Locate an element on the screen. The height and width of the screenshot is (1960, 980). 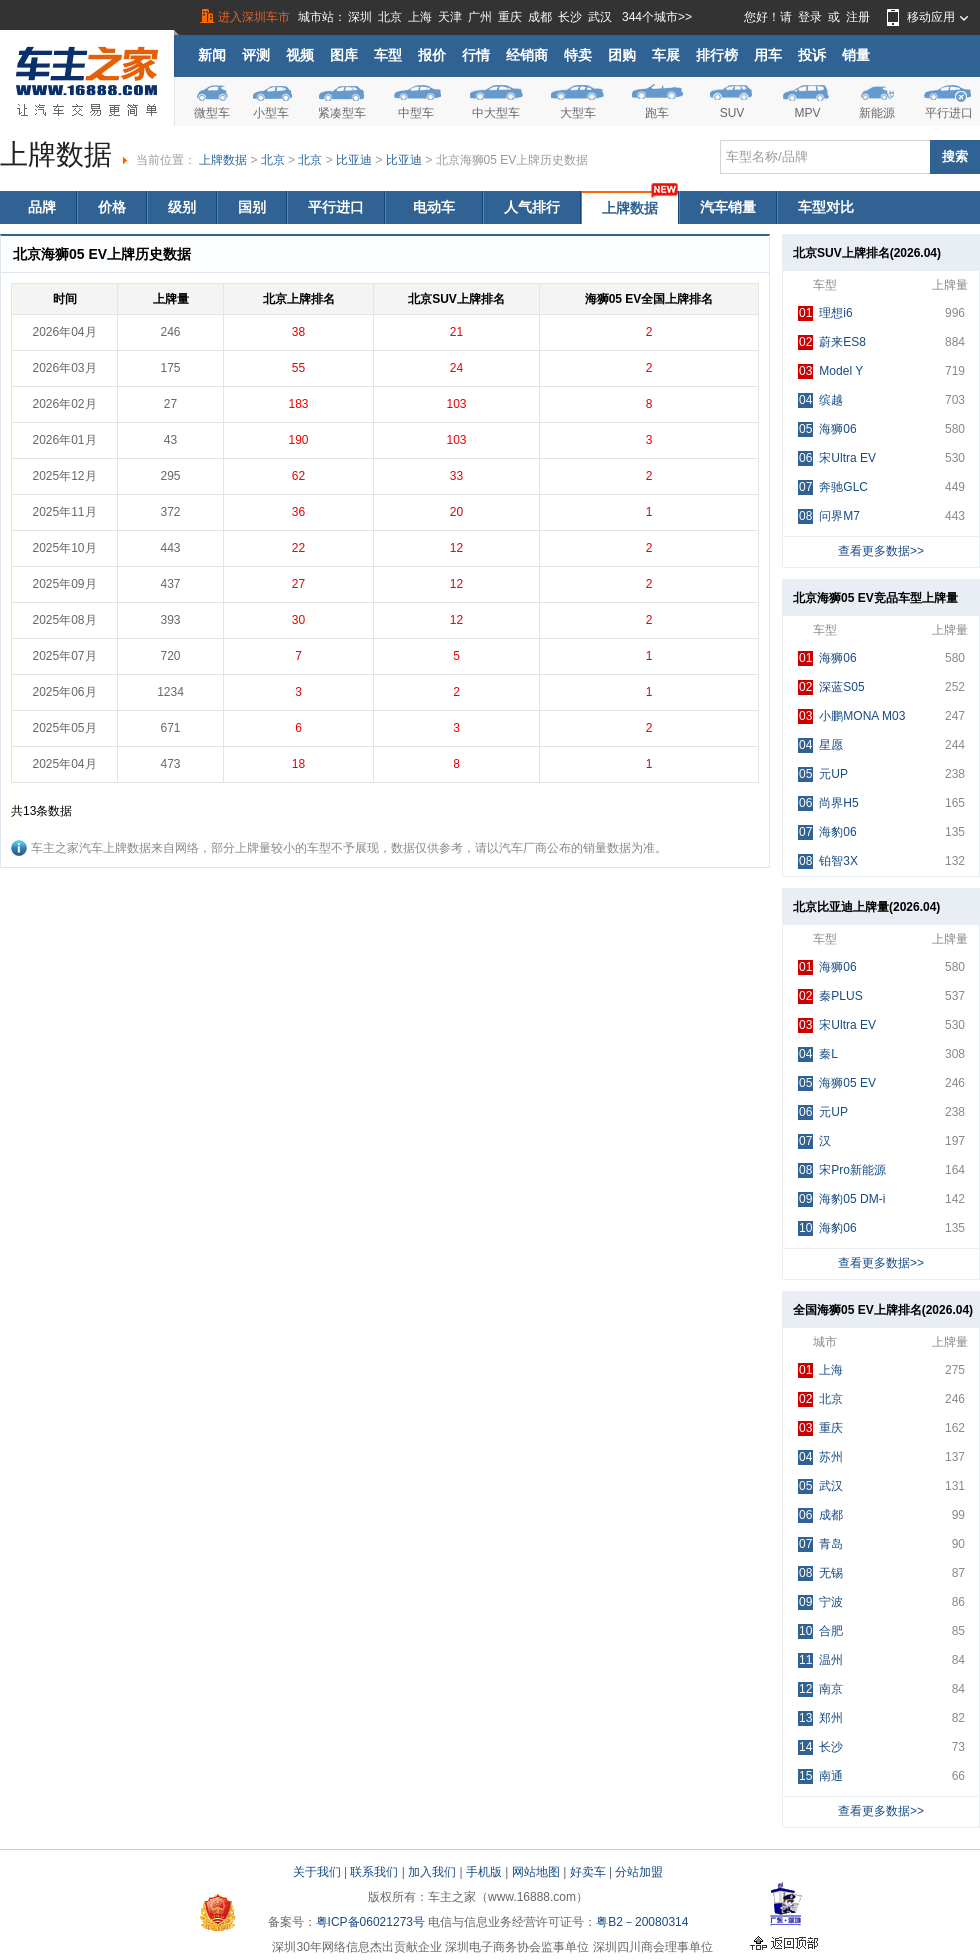
上牌数据 is located at coordinates (223, 160).